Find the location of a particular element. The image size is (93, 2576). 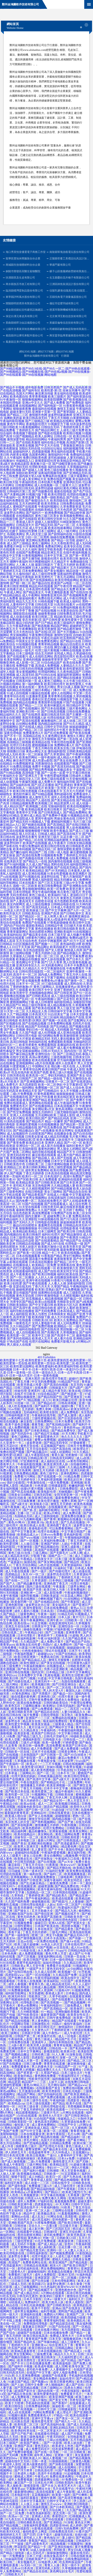

尤物福利区区 is located at coordinates (82, 1041).